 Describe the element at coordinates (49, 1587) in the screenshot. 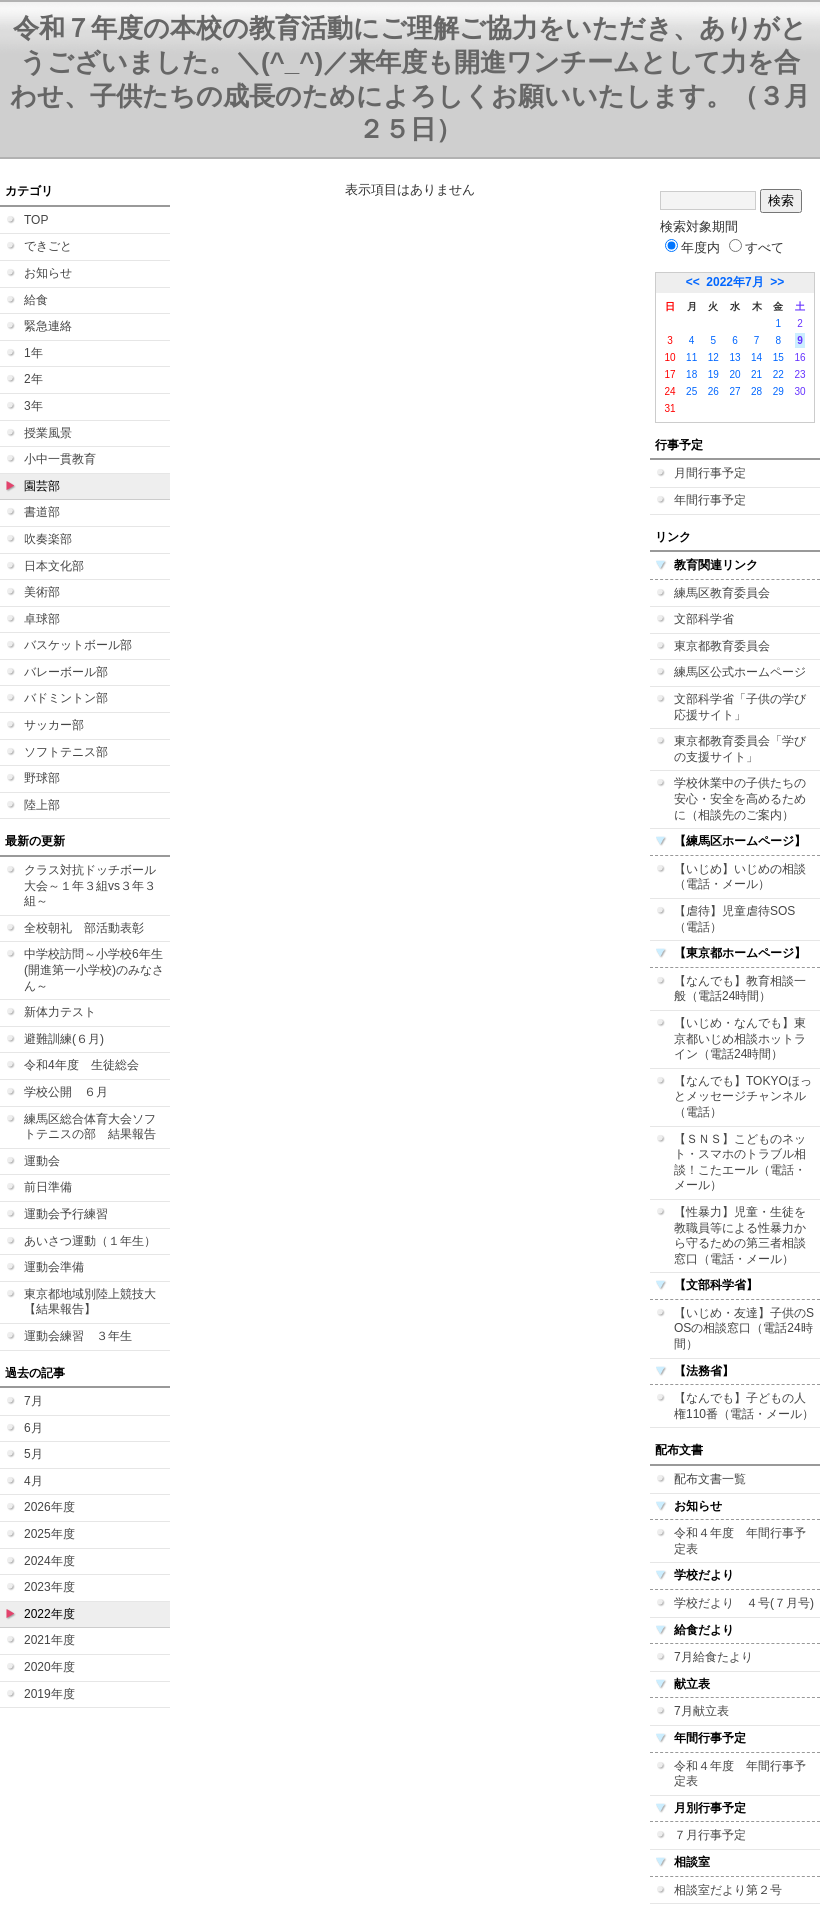

I see `2023年度` at that location.